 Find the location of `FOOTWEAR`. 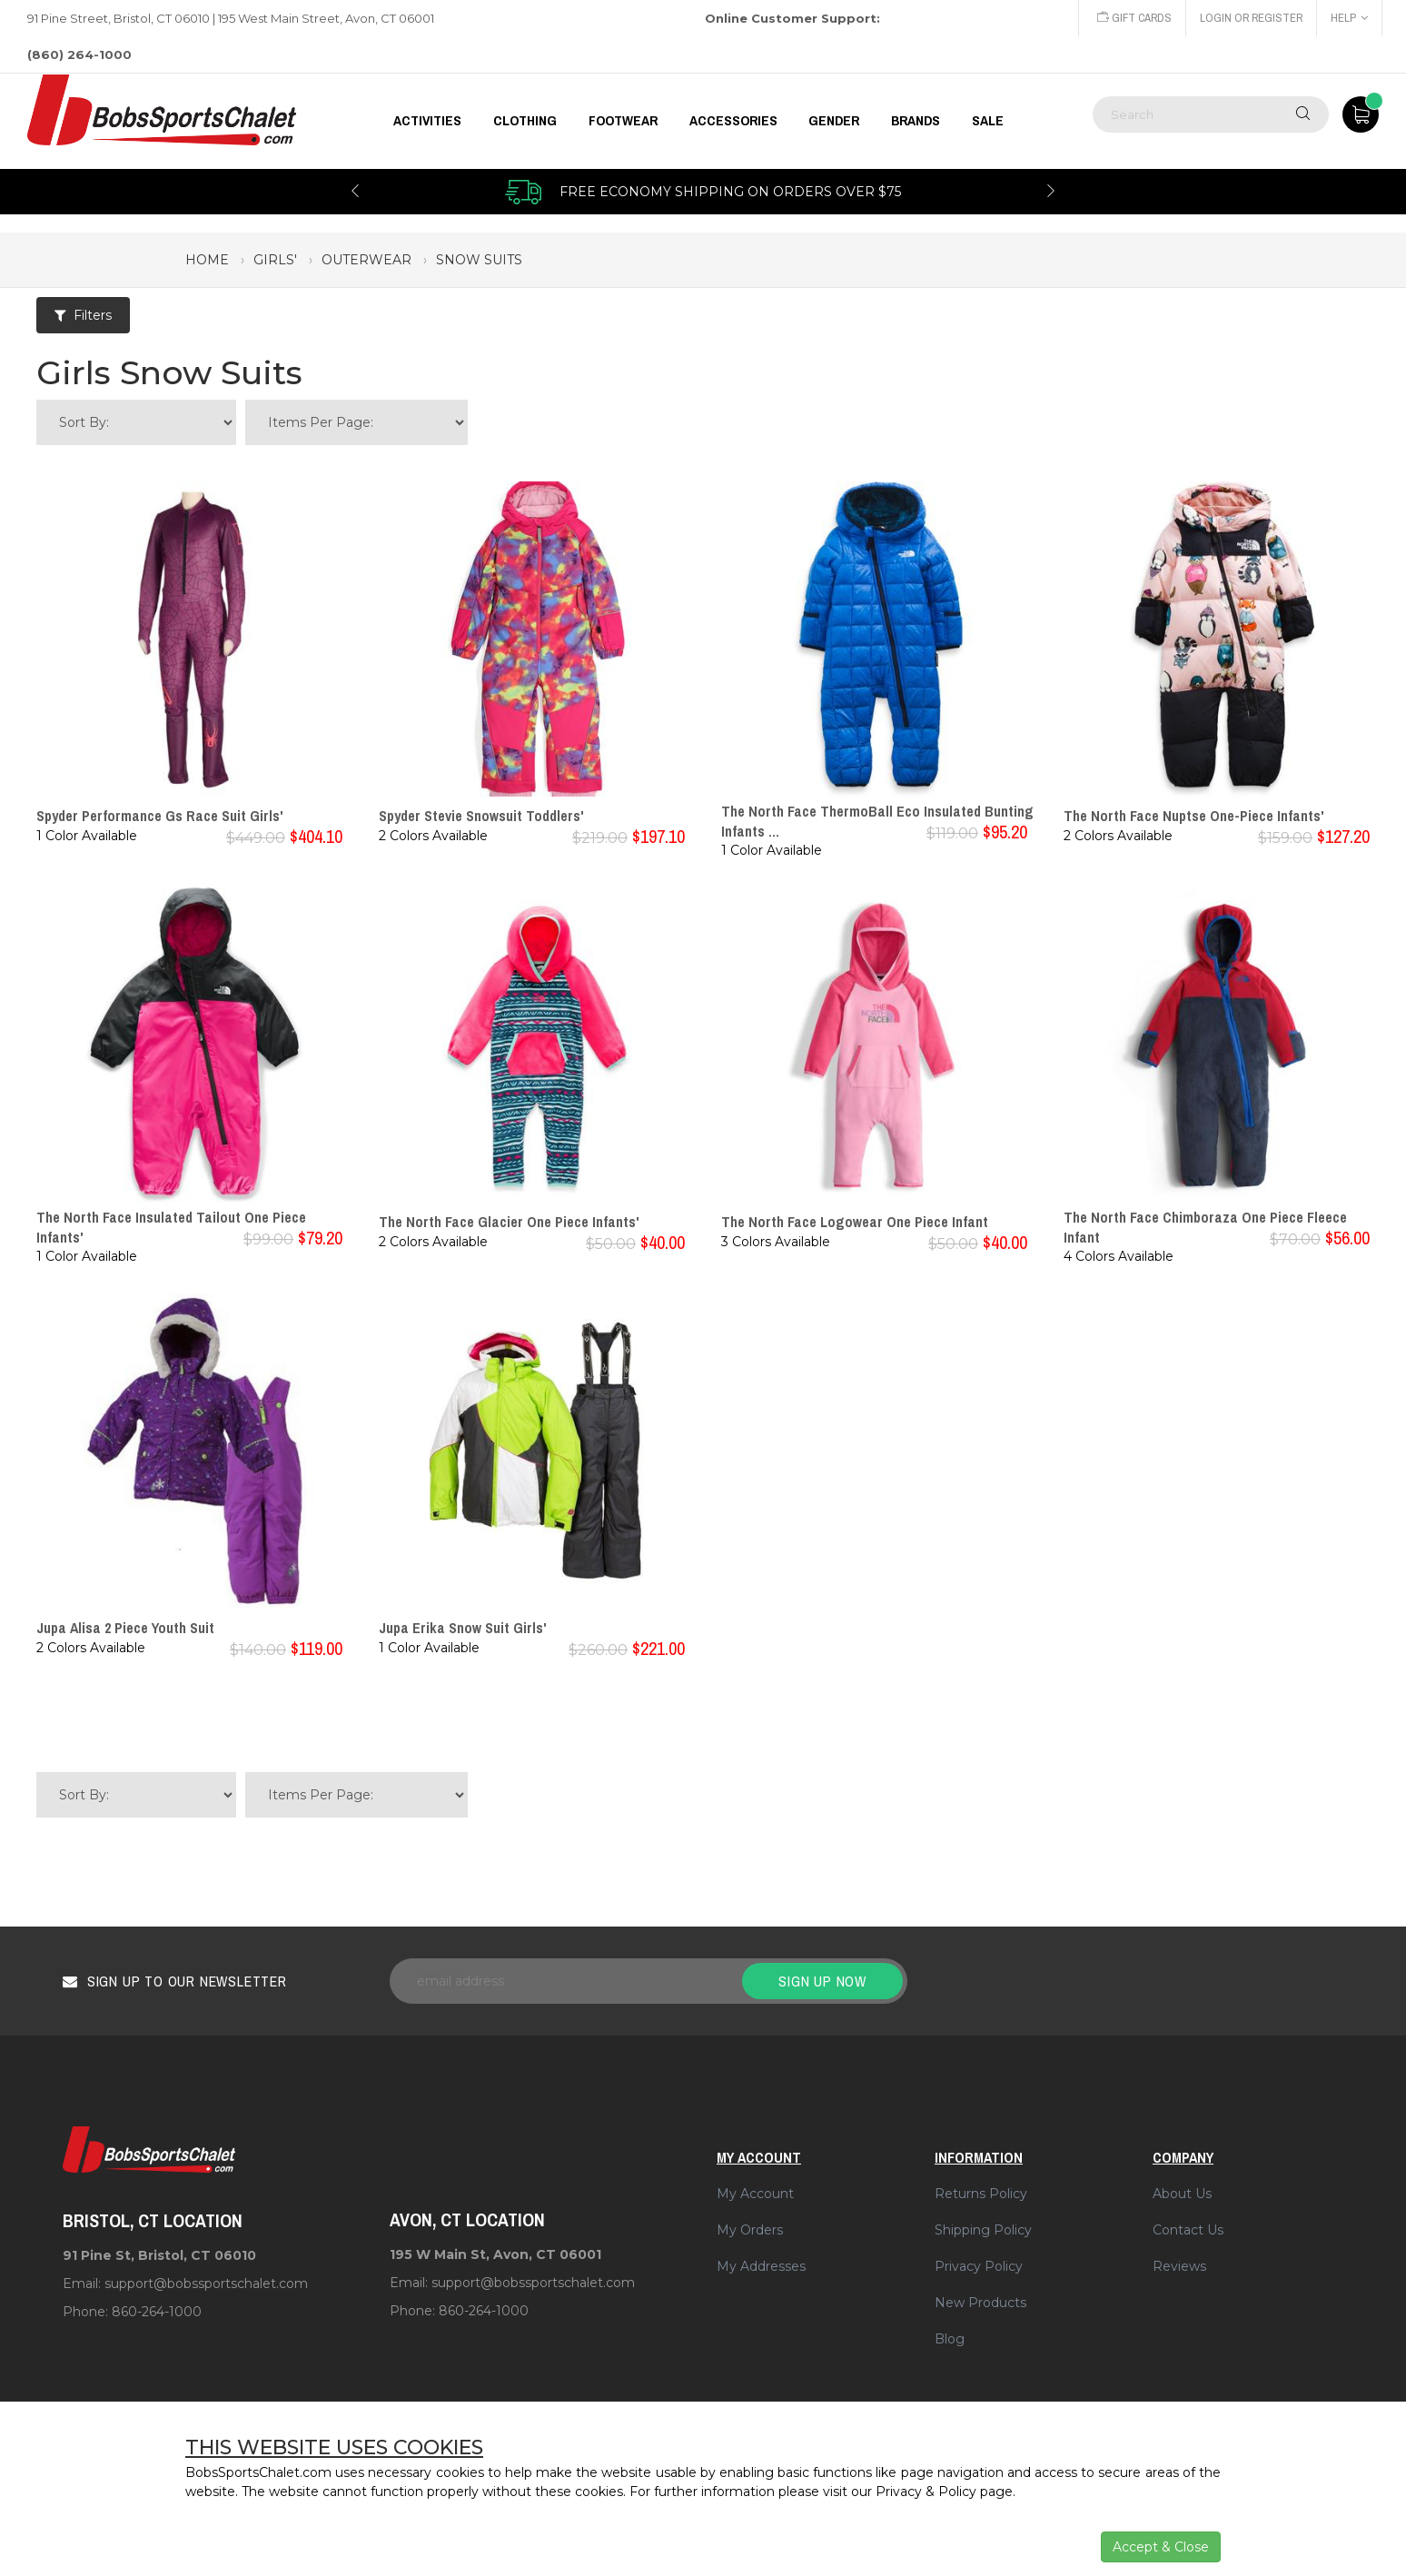

FOOTWEAR is located at coordinates (623, 120).